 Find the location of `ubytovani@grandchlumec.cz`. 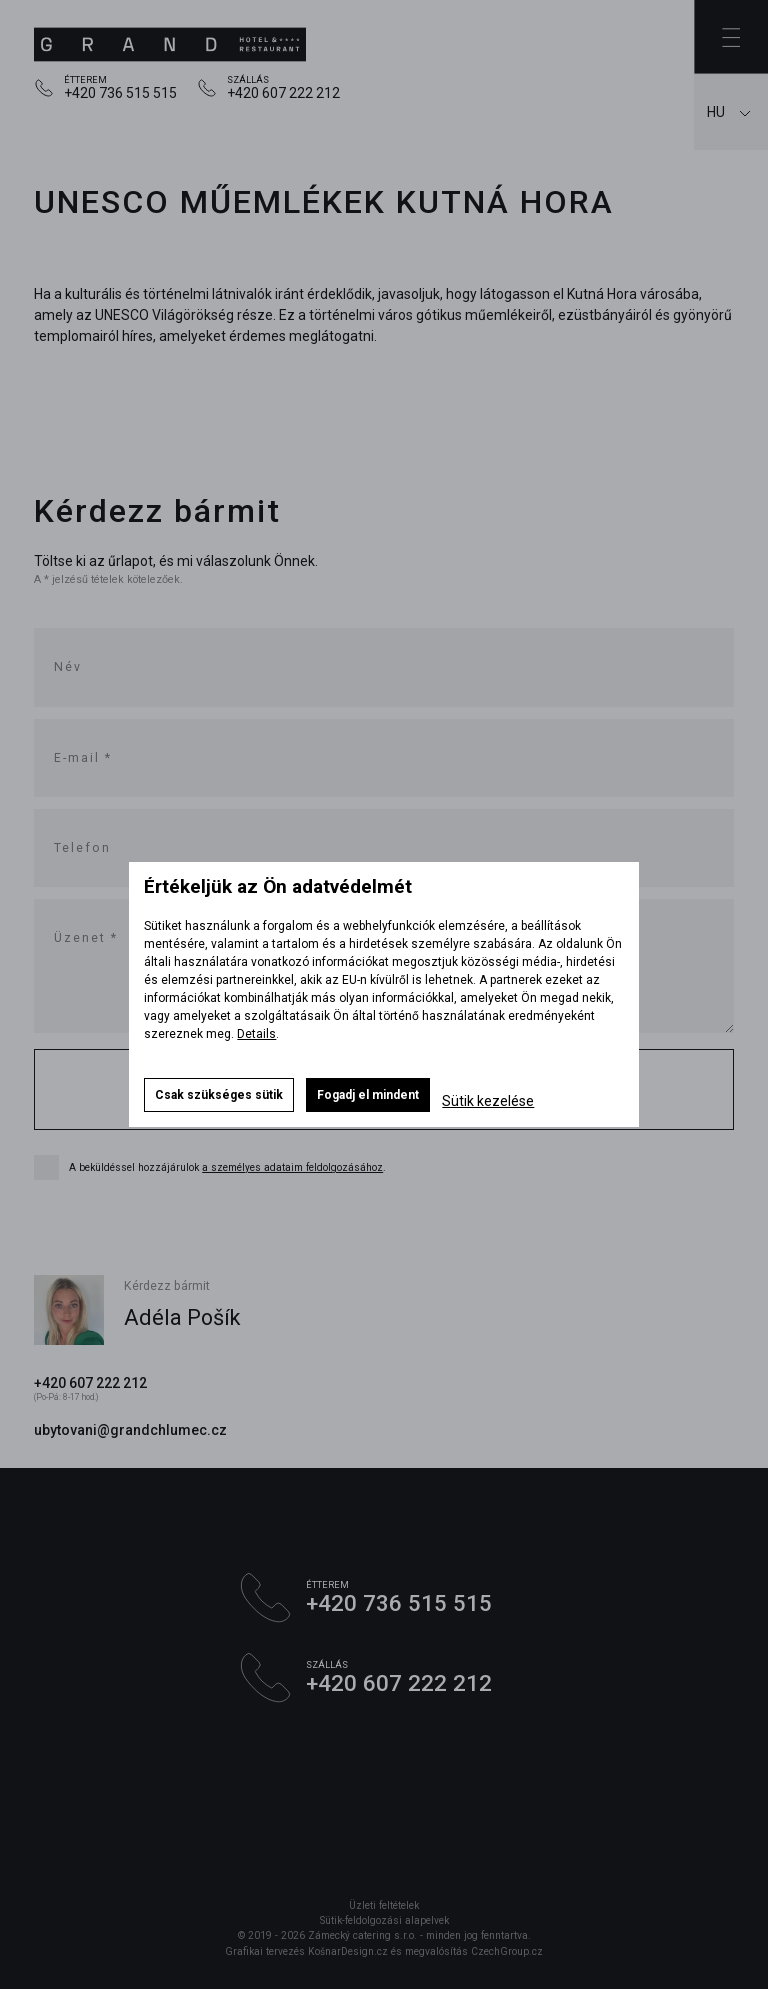

ubytovani@grandchlumec.cz is located at coordinates (130, 1430).